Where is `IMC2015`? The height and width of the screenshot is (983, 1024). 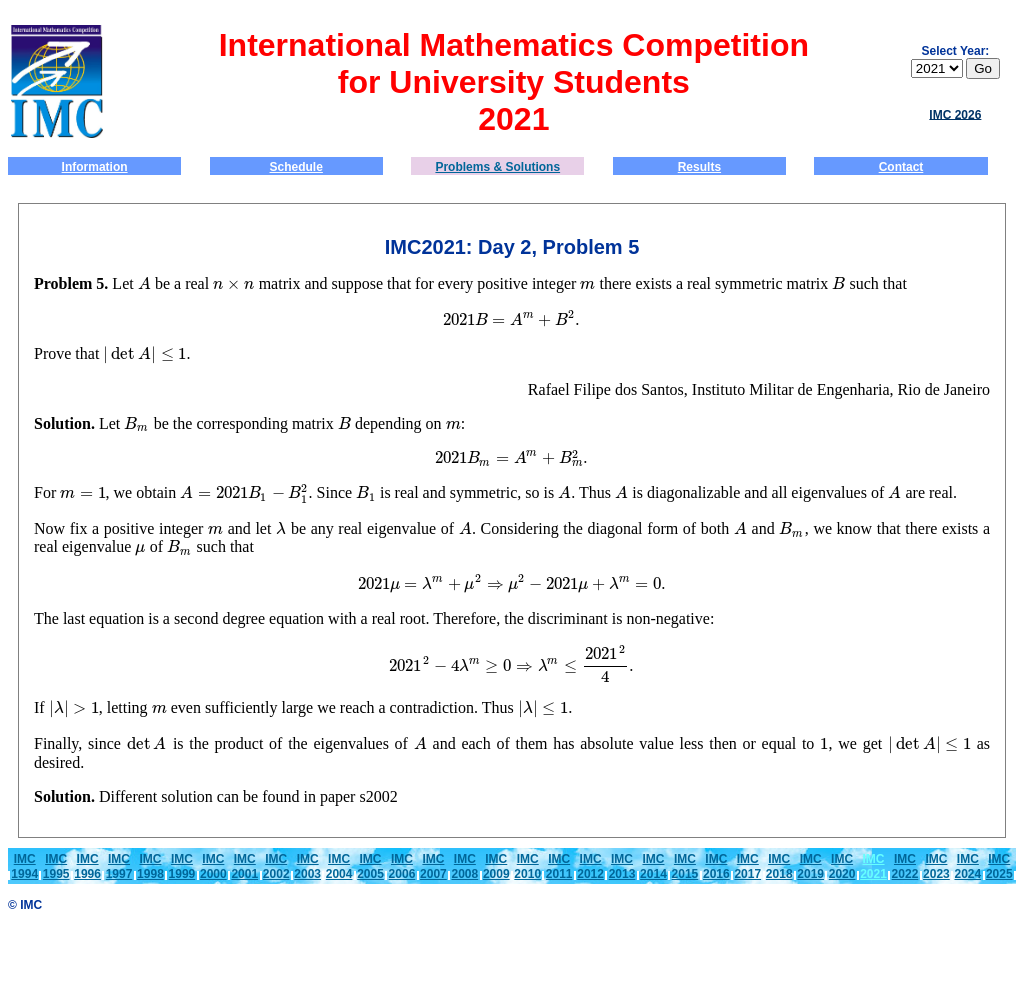 IMC2015 is located at coordinates (685, 866).